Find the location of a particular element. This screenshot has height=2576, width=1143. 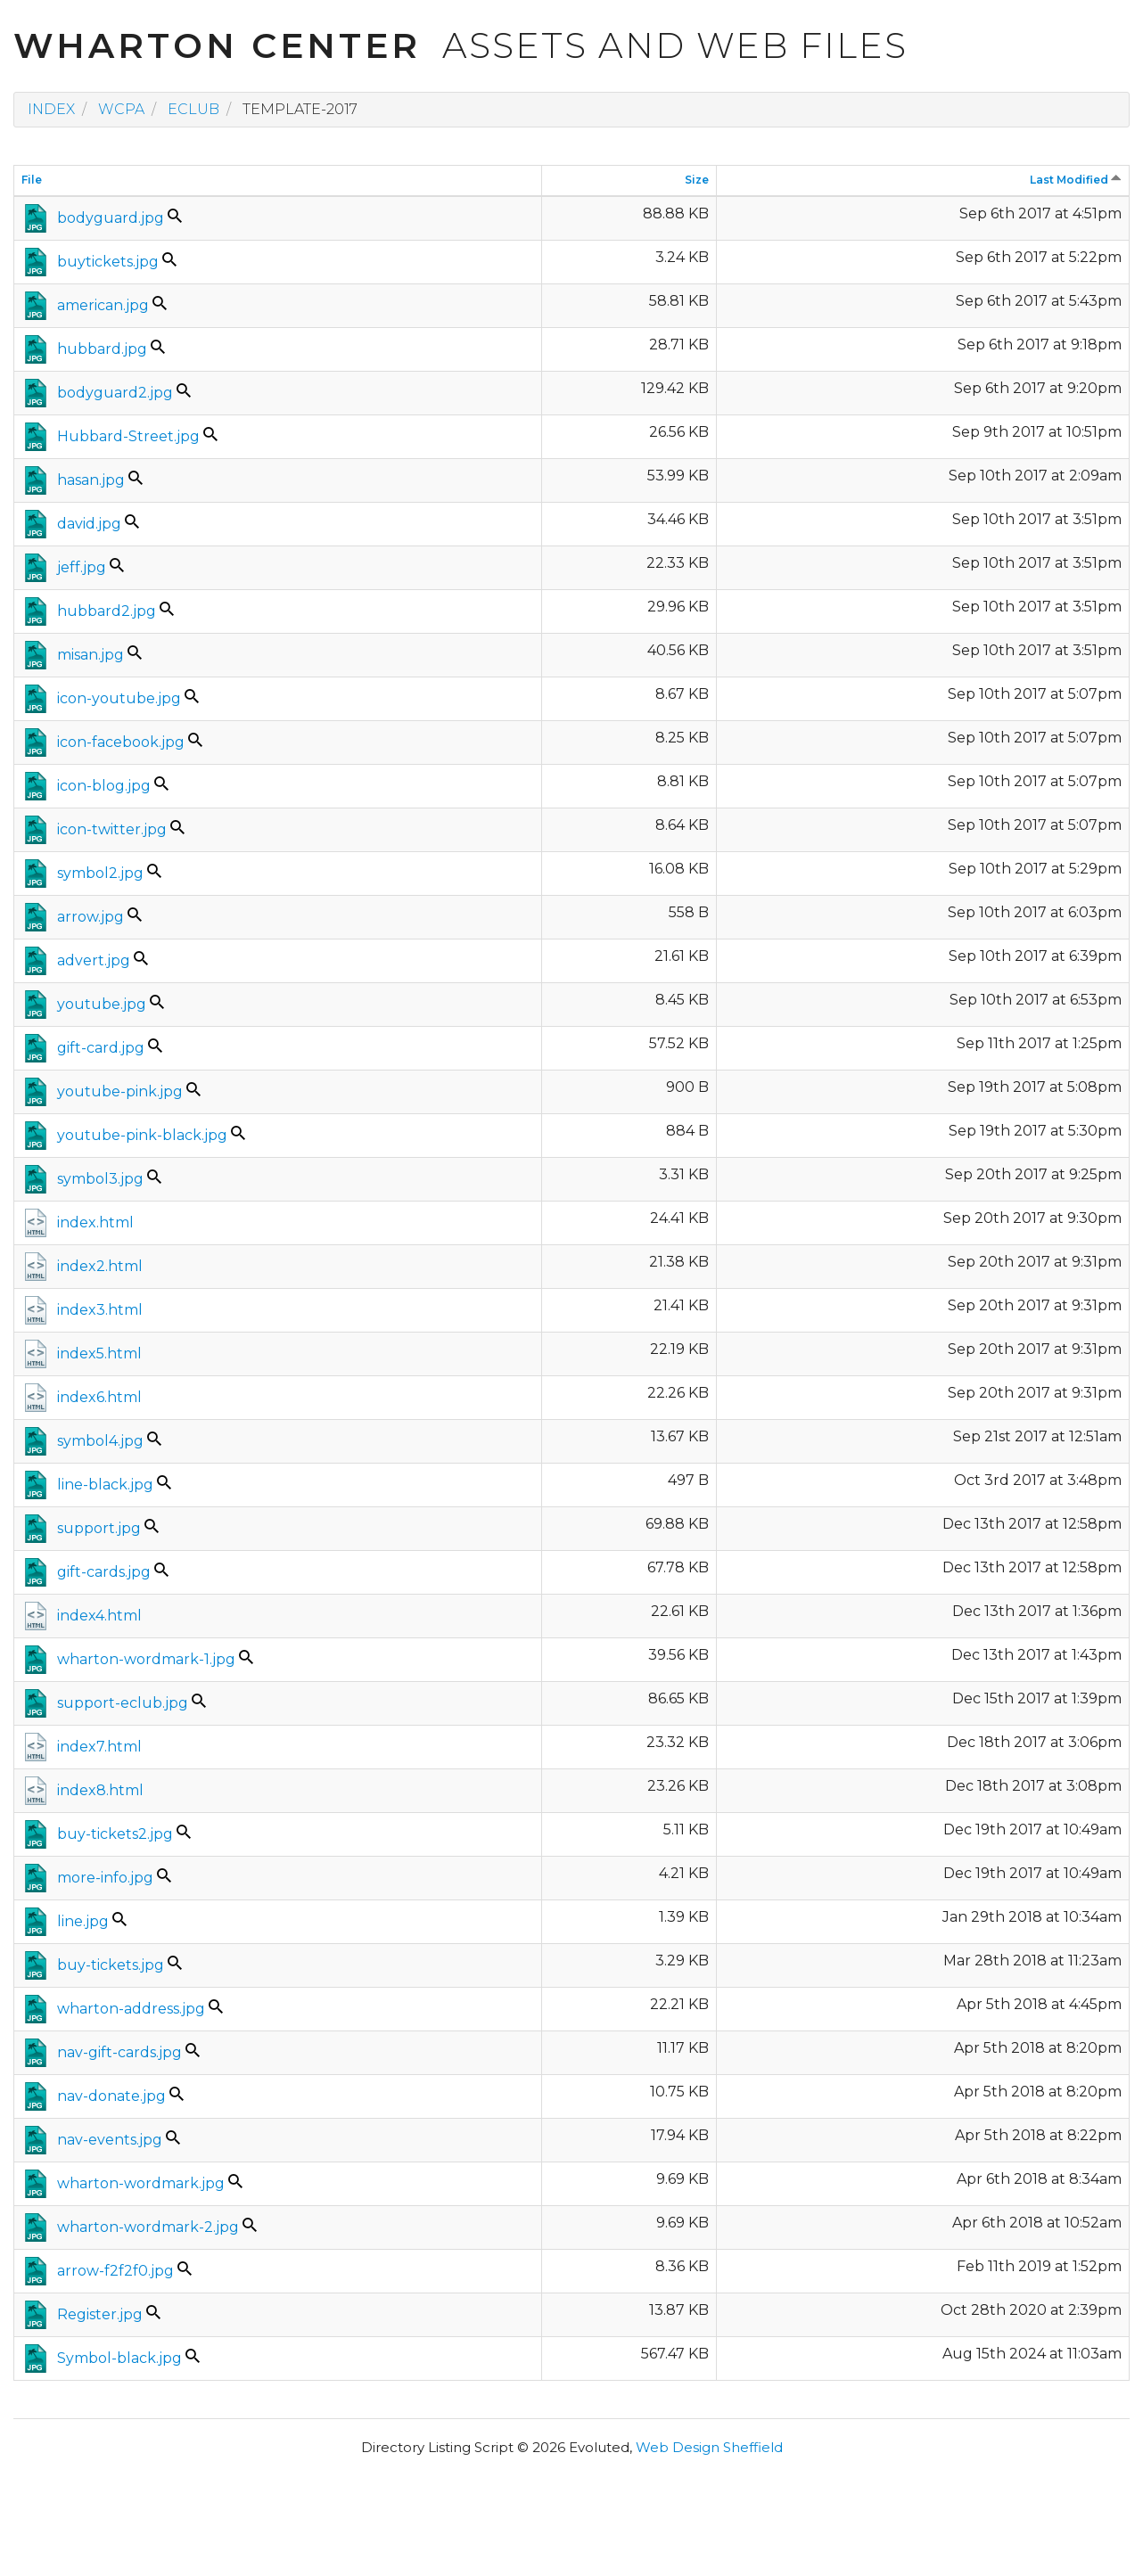

Web Design Sheffield is located at coordinates (709, 2447).